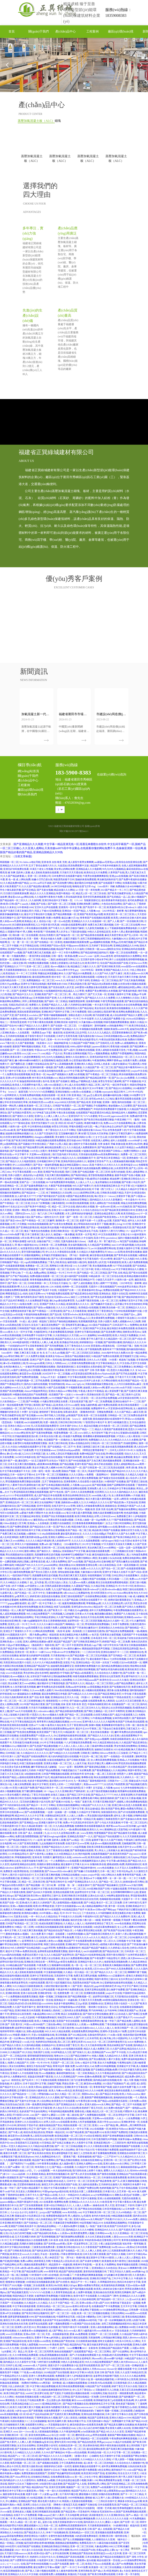 This screenshot has width=148, height=2576. What do you see at coordinates (102, 1345) in the screenshot?
I see `歪歪漫画sss韩漫画在线` at bounding box center [102, 1345].